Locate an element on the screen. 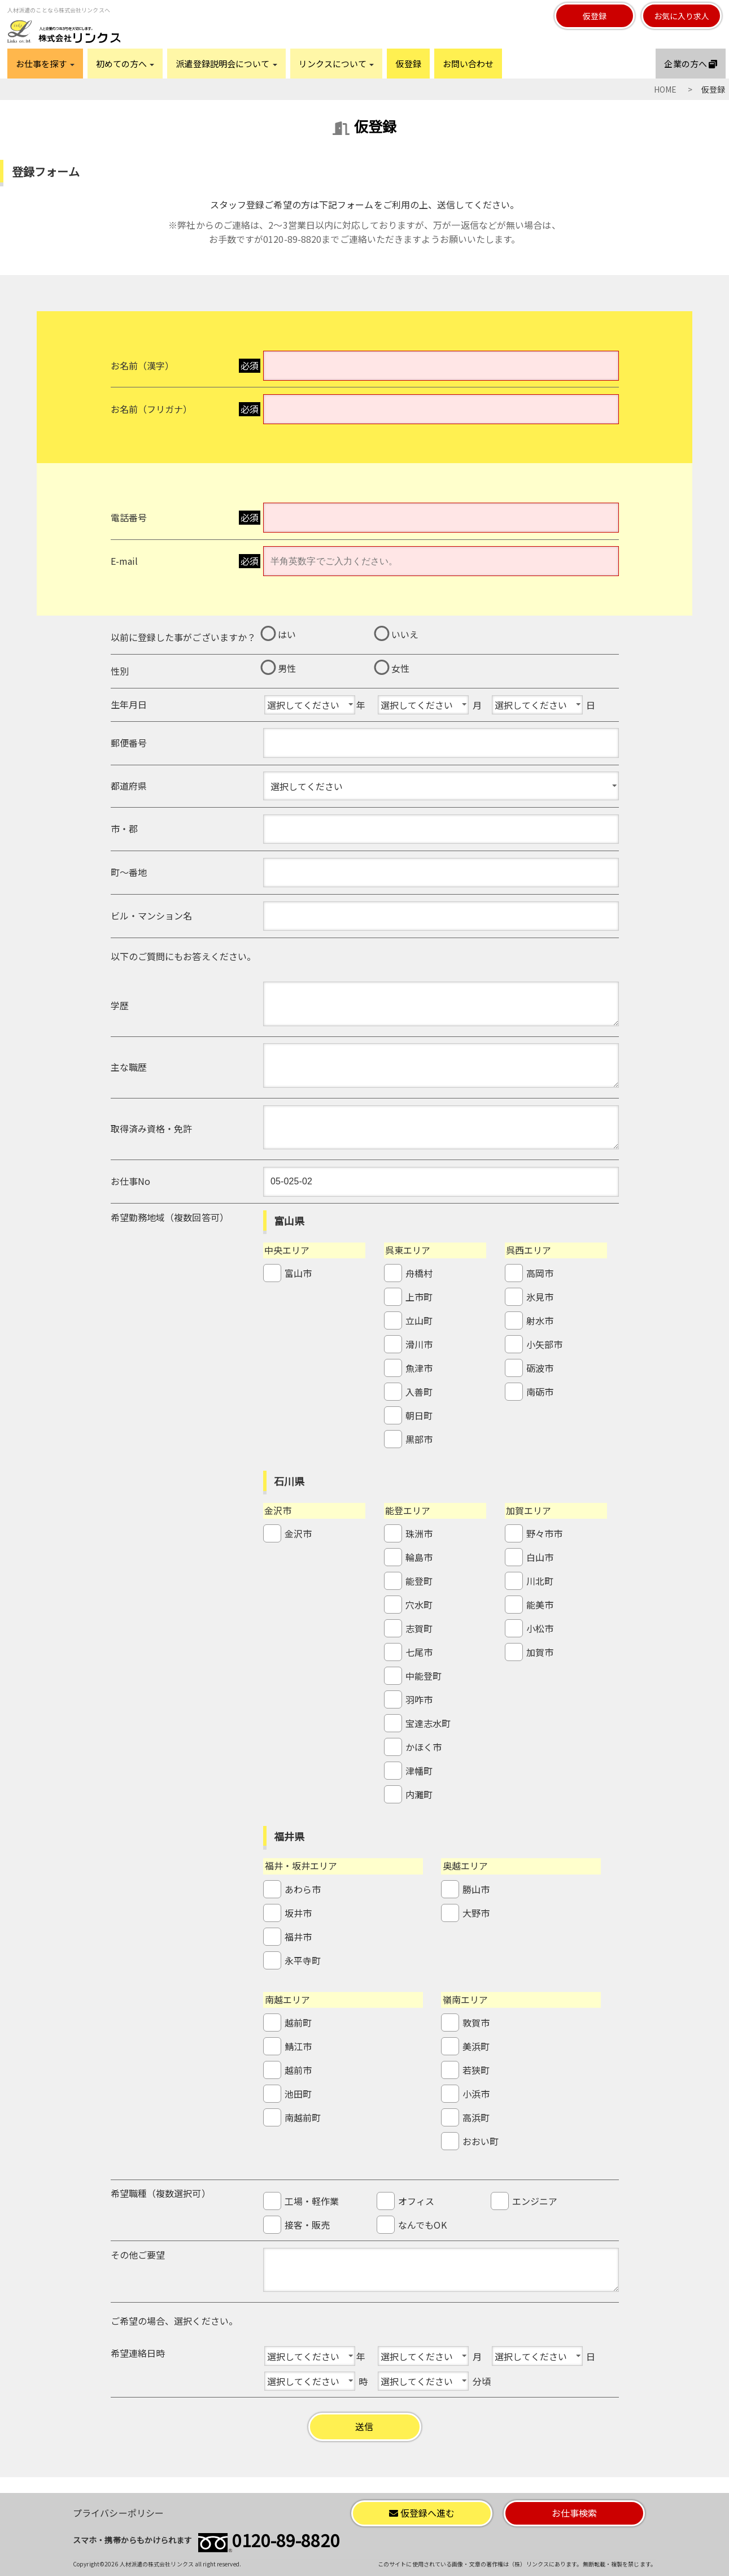  取得済み資格・免許 is located at coordinates (152, 1128).